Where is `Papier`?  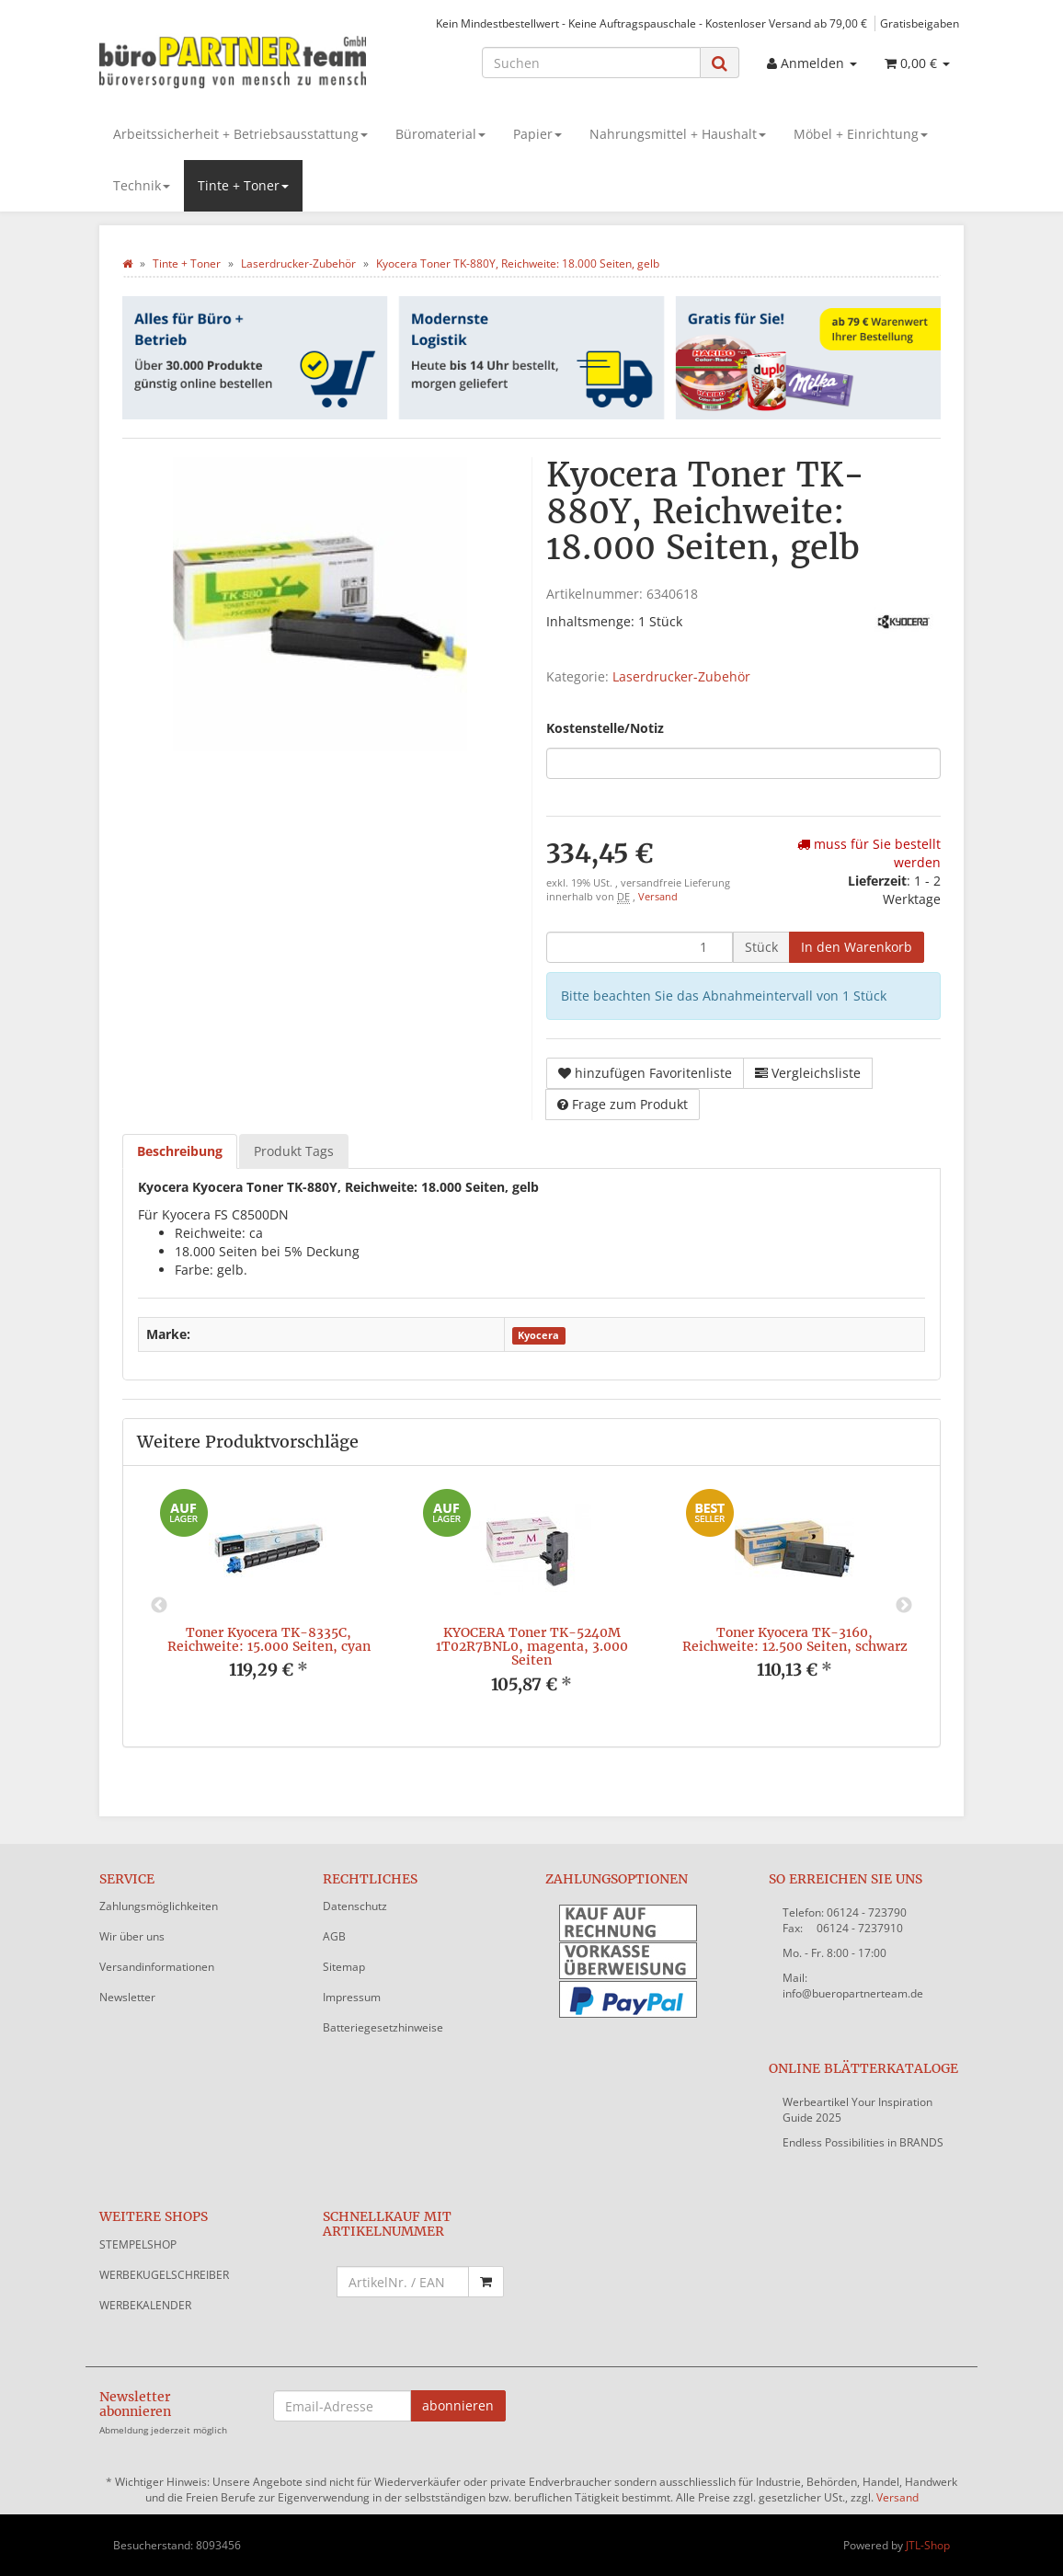
Papier is located at coordinates (537, 134).